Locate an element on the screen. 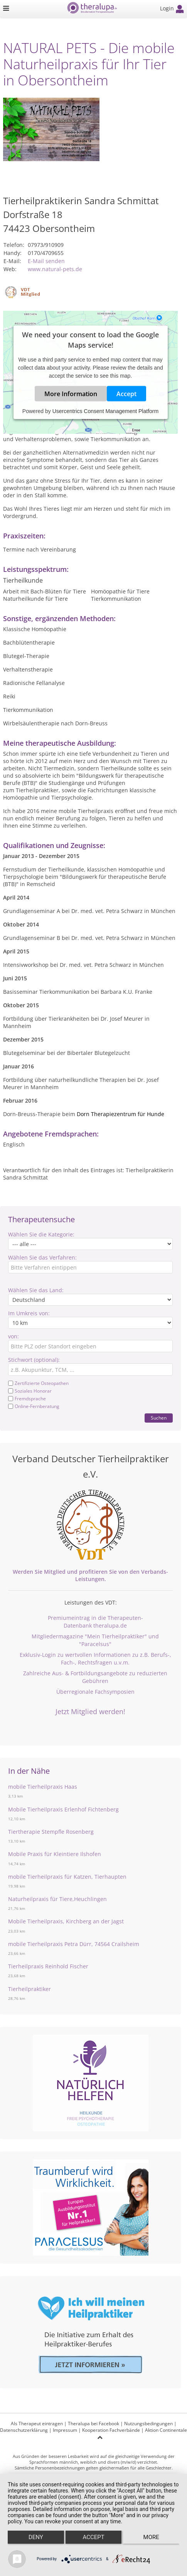 The height and width of the screenshot is (2576, 187). Mobile Praxis für Kleintiere Ilshofen is located at coordinates (54, 1854).